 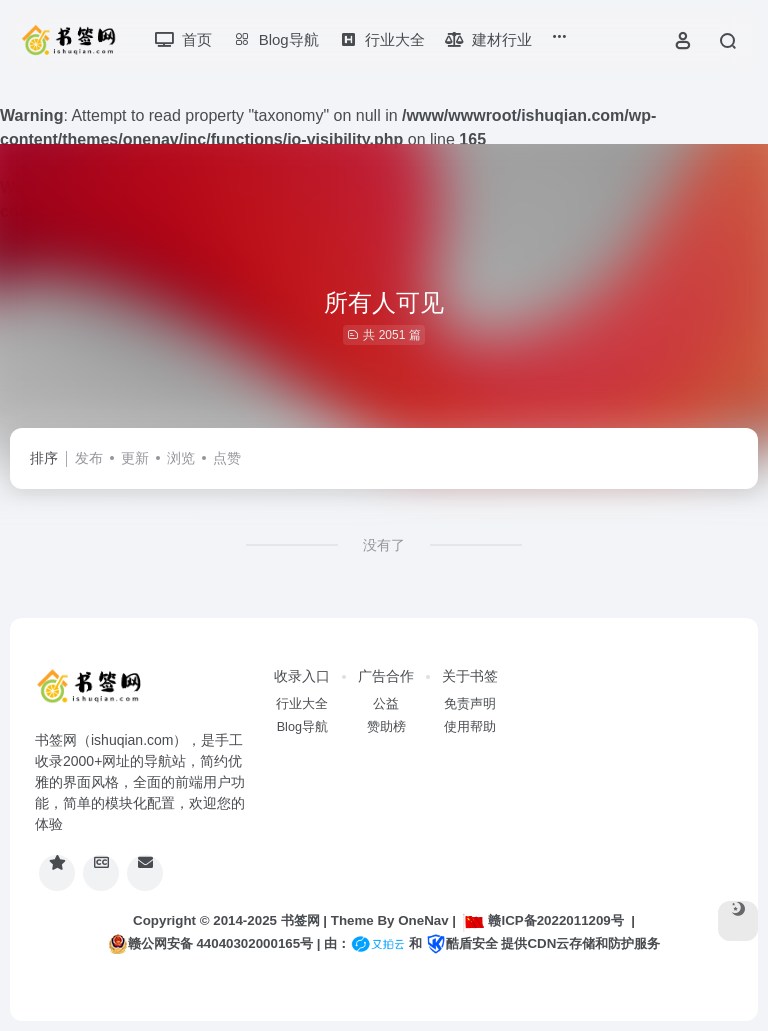 I want to click on 点赞, so click(x=227, y=458).